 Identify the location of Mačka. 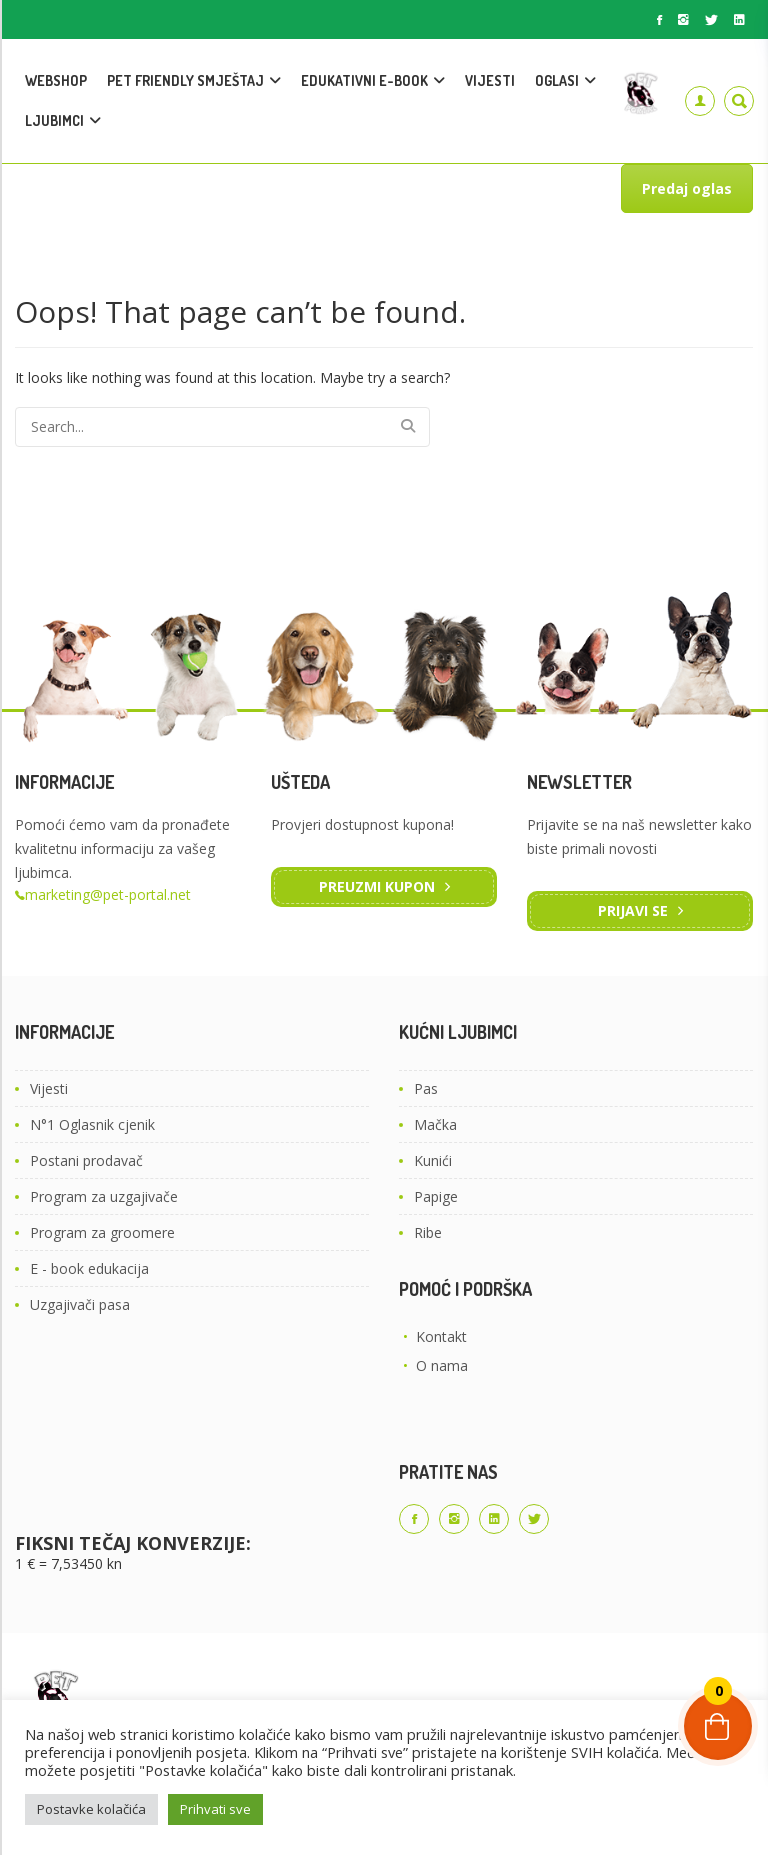
(435, 1124).